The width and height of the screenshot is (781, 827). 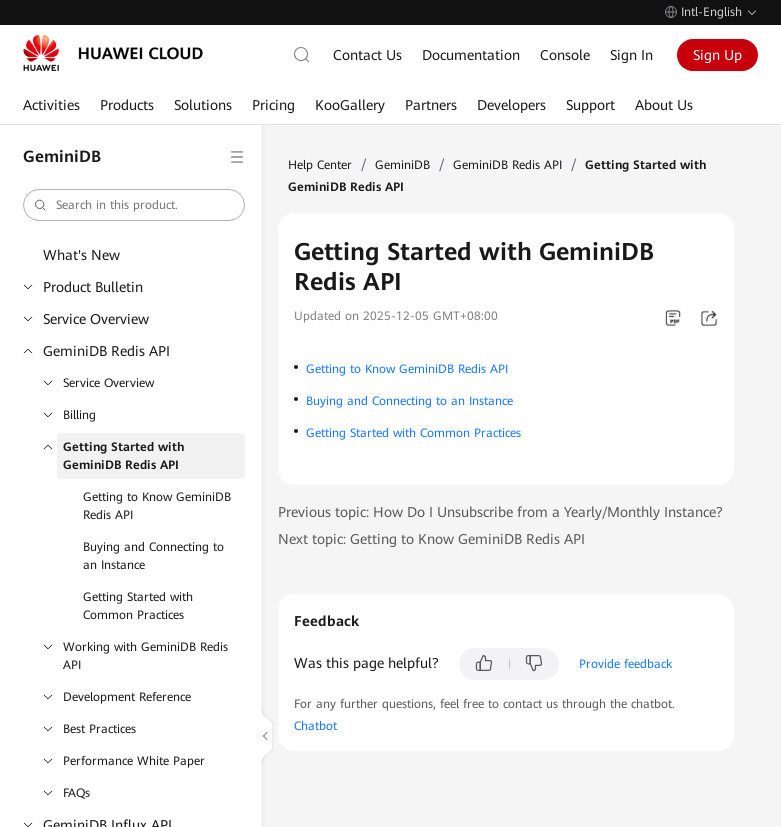 What do you see at coordinates (134, 761) in the screenshot?
I see `Performance White Paper` at bounding box center [134, 761].